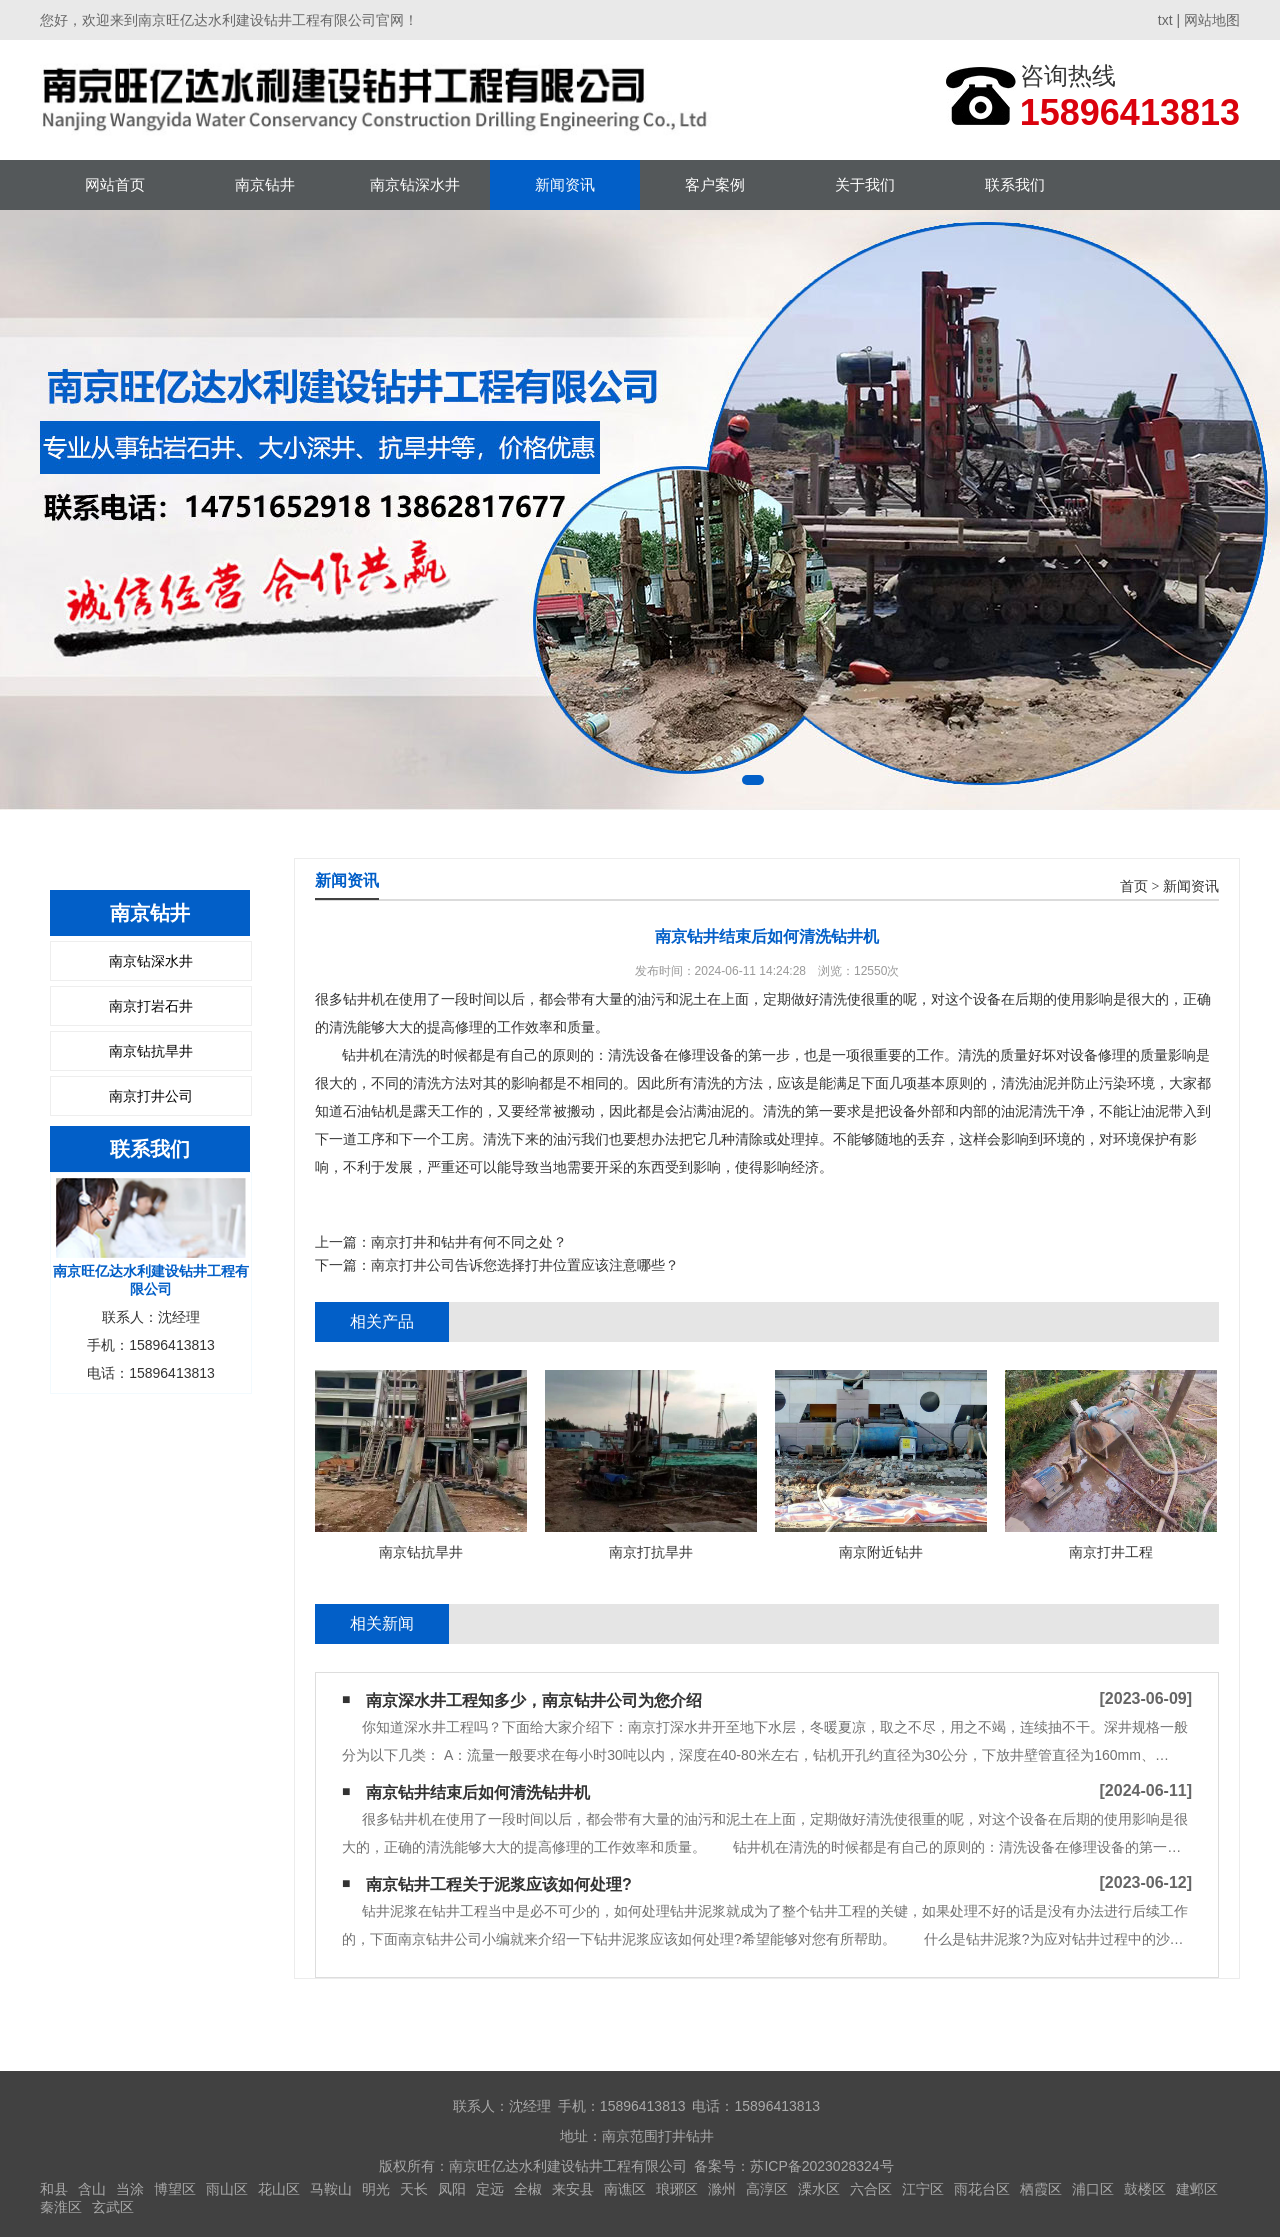 The width and height of the screenshot is (1280, 2237). Describe the element at coordinates (175, 2189) in the screenshot. I see `博望区` at that location.